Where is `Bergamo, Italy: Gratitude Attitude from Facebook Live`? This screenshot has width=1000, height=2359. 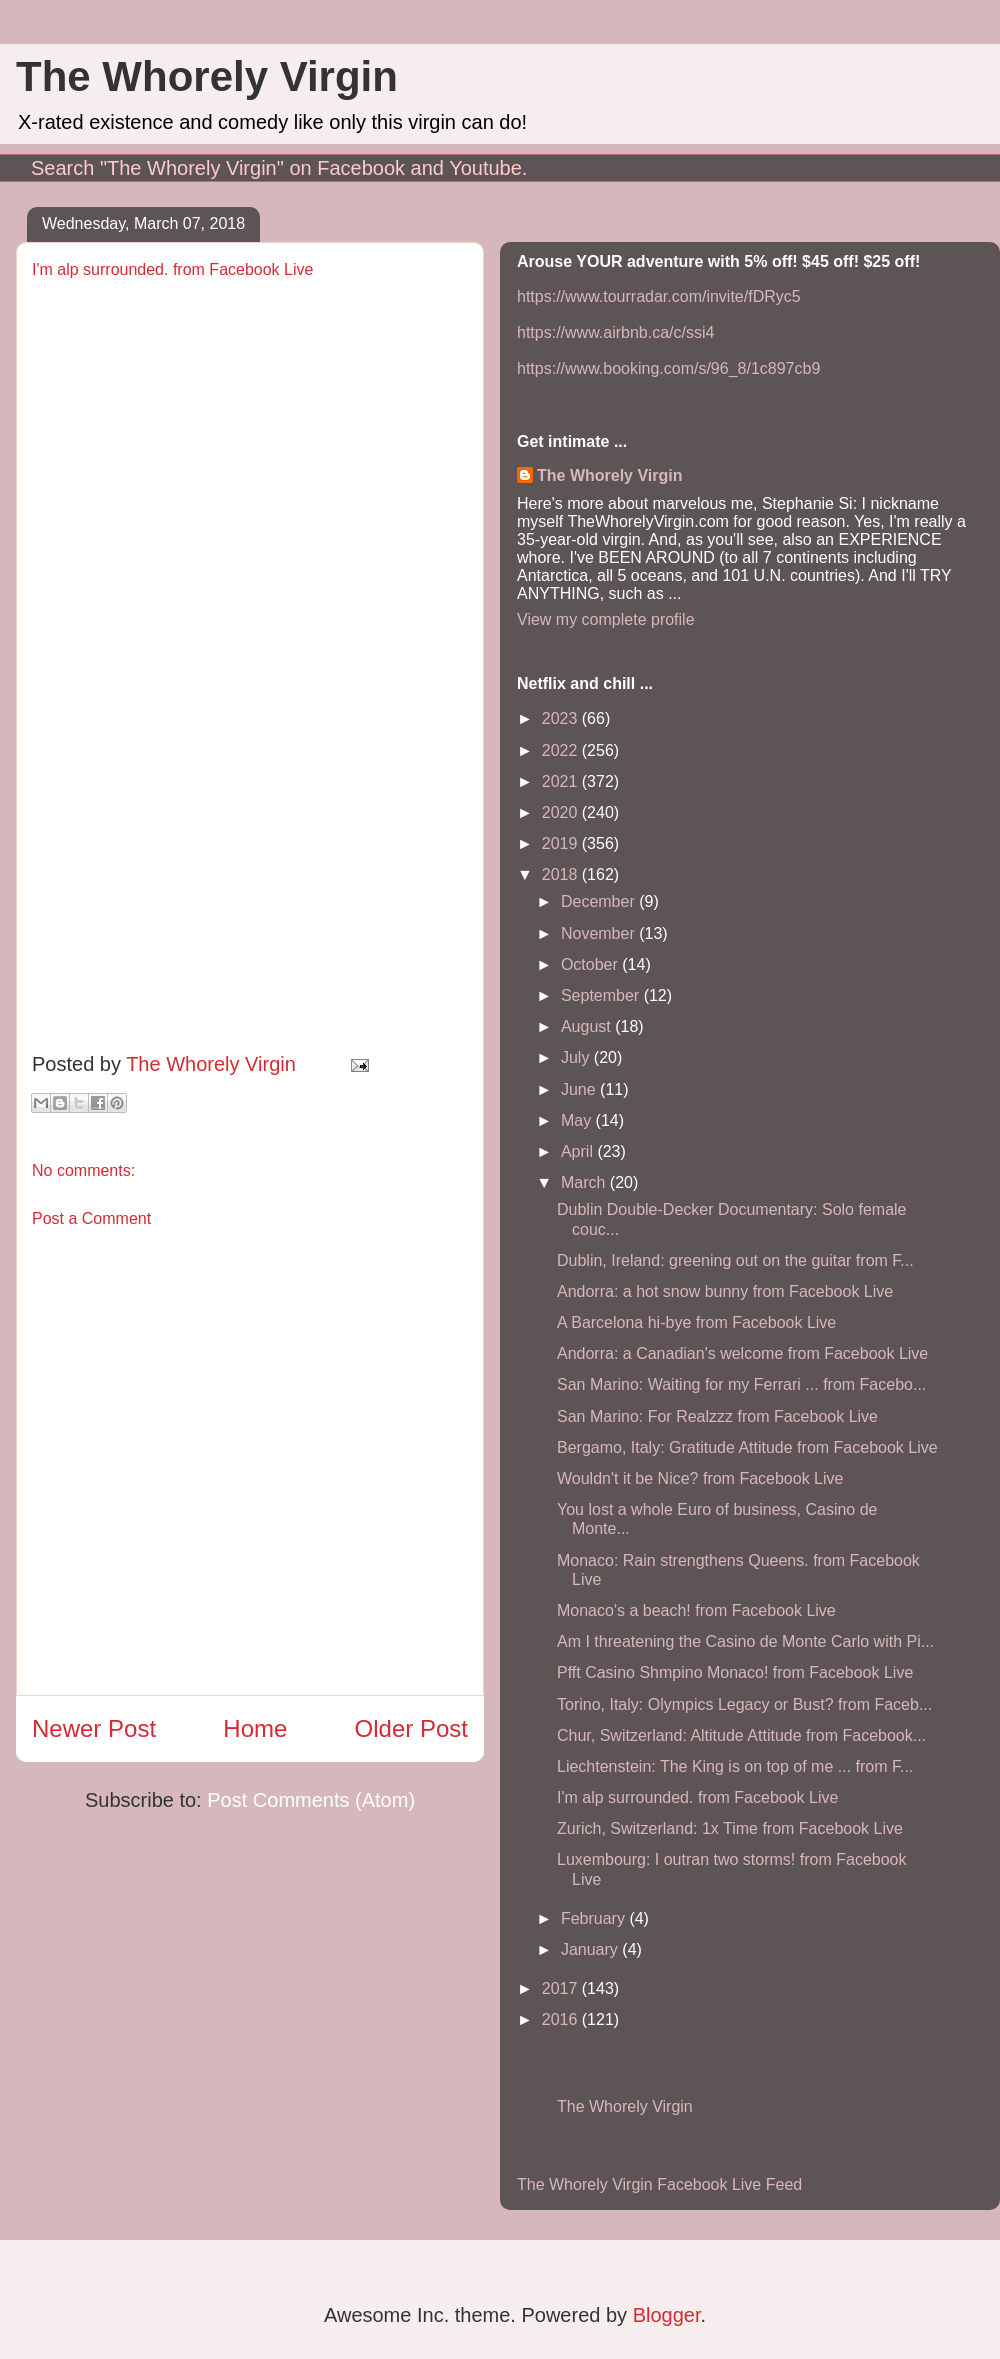 Bergamo, Italy: Gratitude Attitude from Facebook Live is located at coordinates (747, 1447).